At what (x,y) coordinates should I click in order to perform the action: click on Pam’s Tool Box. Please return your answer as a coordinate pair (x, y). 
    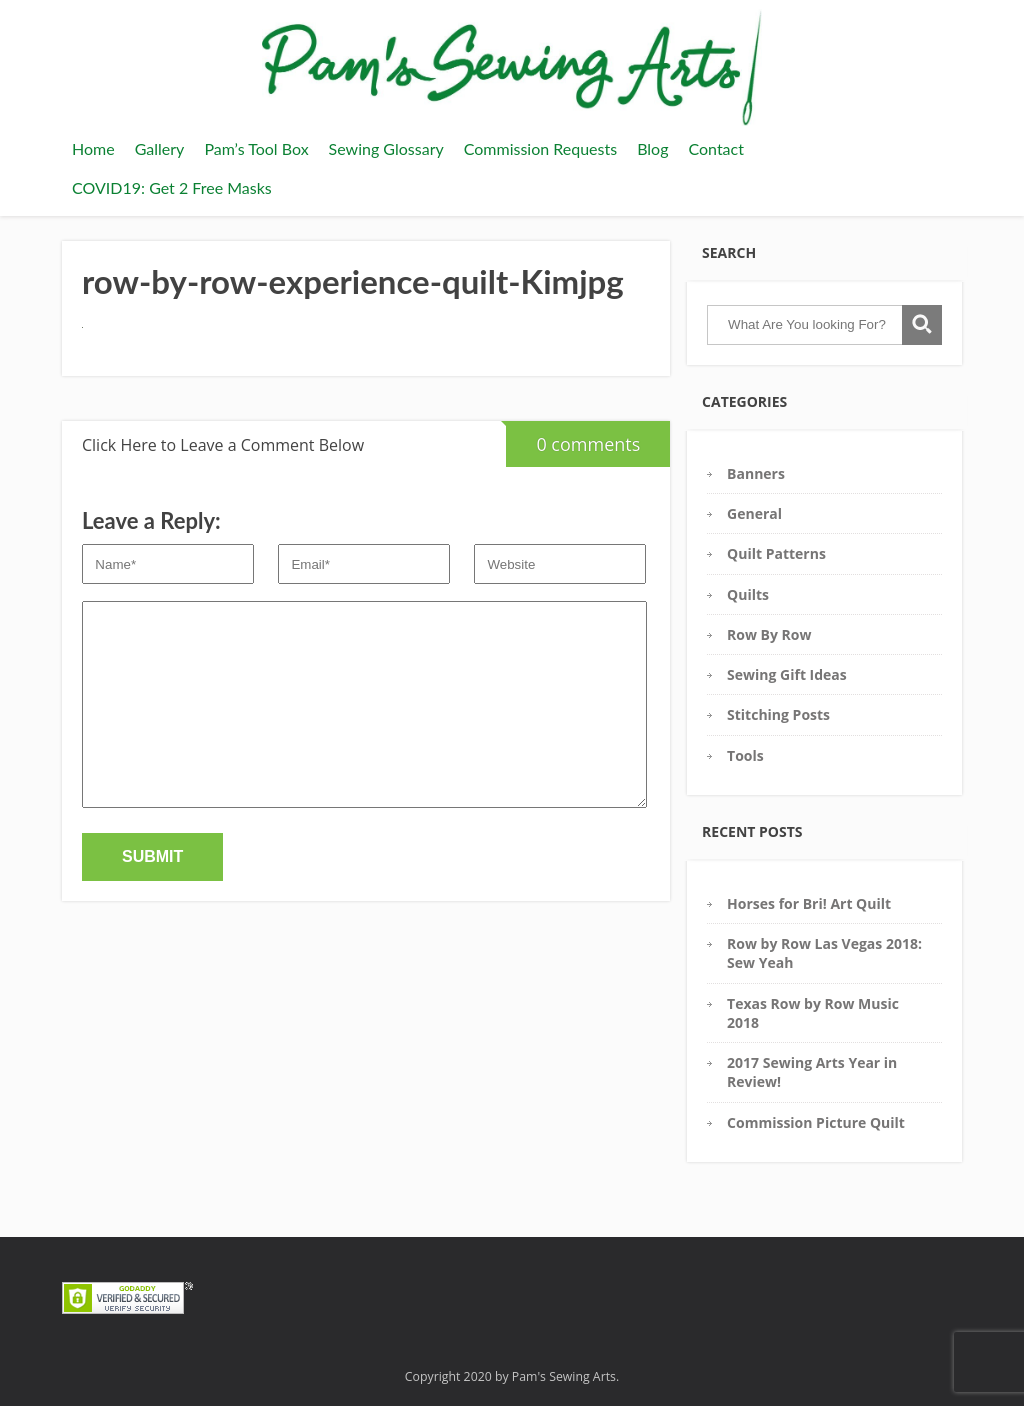
    Looking at the image, I should click on (256, 148).